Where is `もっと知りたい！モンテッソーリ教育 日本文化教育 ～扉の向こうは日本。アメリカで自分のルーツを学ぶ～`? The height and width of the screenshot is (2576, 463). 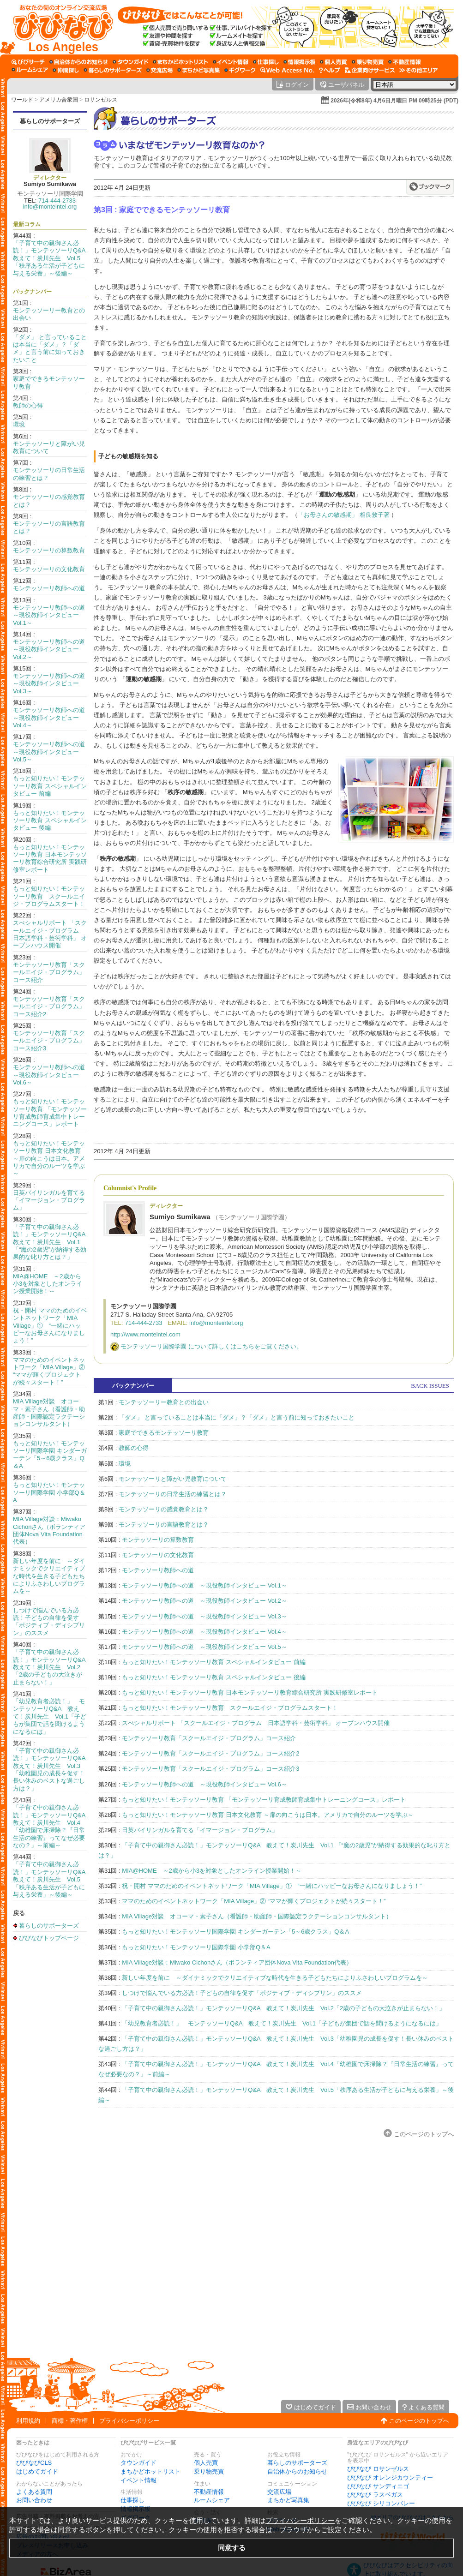 もっと知りたい！モンテッソーリ教育 日本文化教育 ～扉の向こうは日本。アメリカで自分のルーツを学ぶ～ is located at coordinates (49, 1158).